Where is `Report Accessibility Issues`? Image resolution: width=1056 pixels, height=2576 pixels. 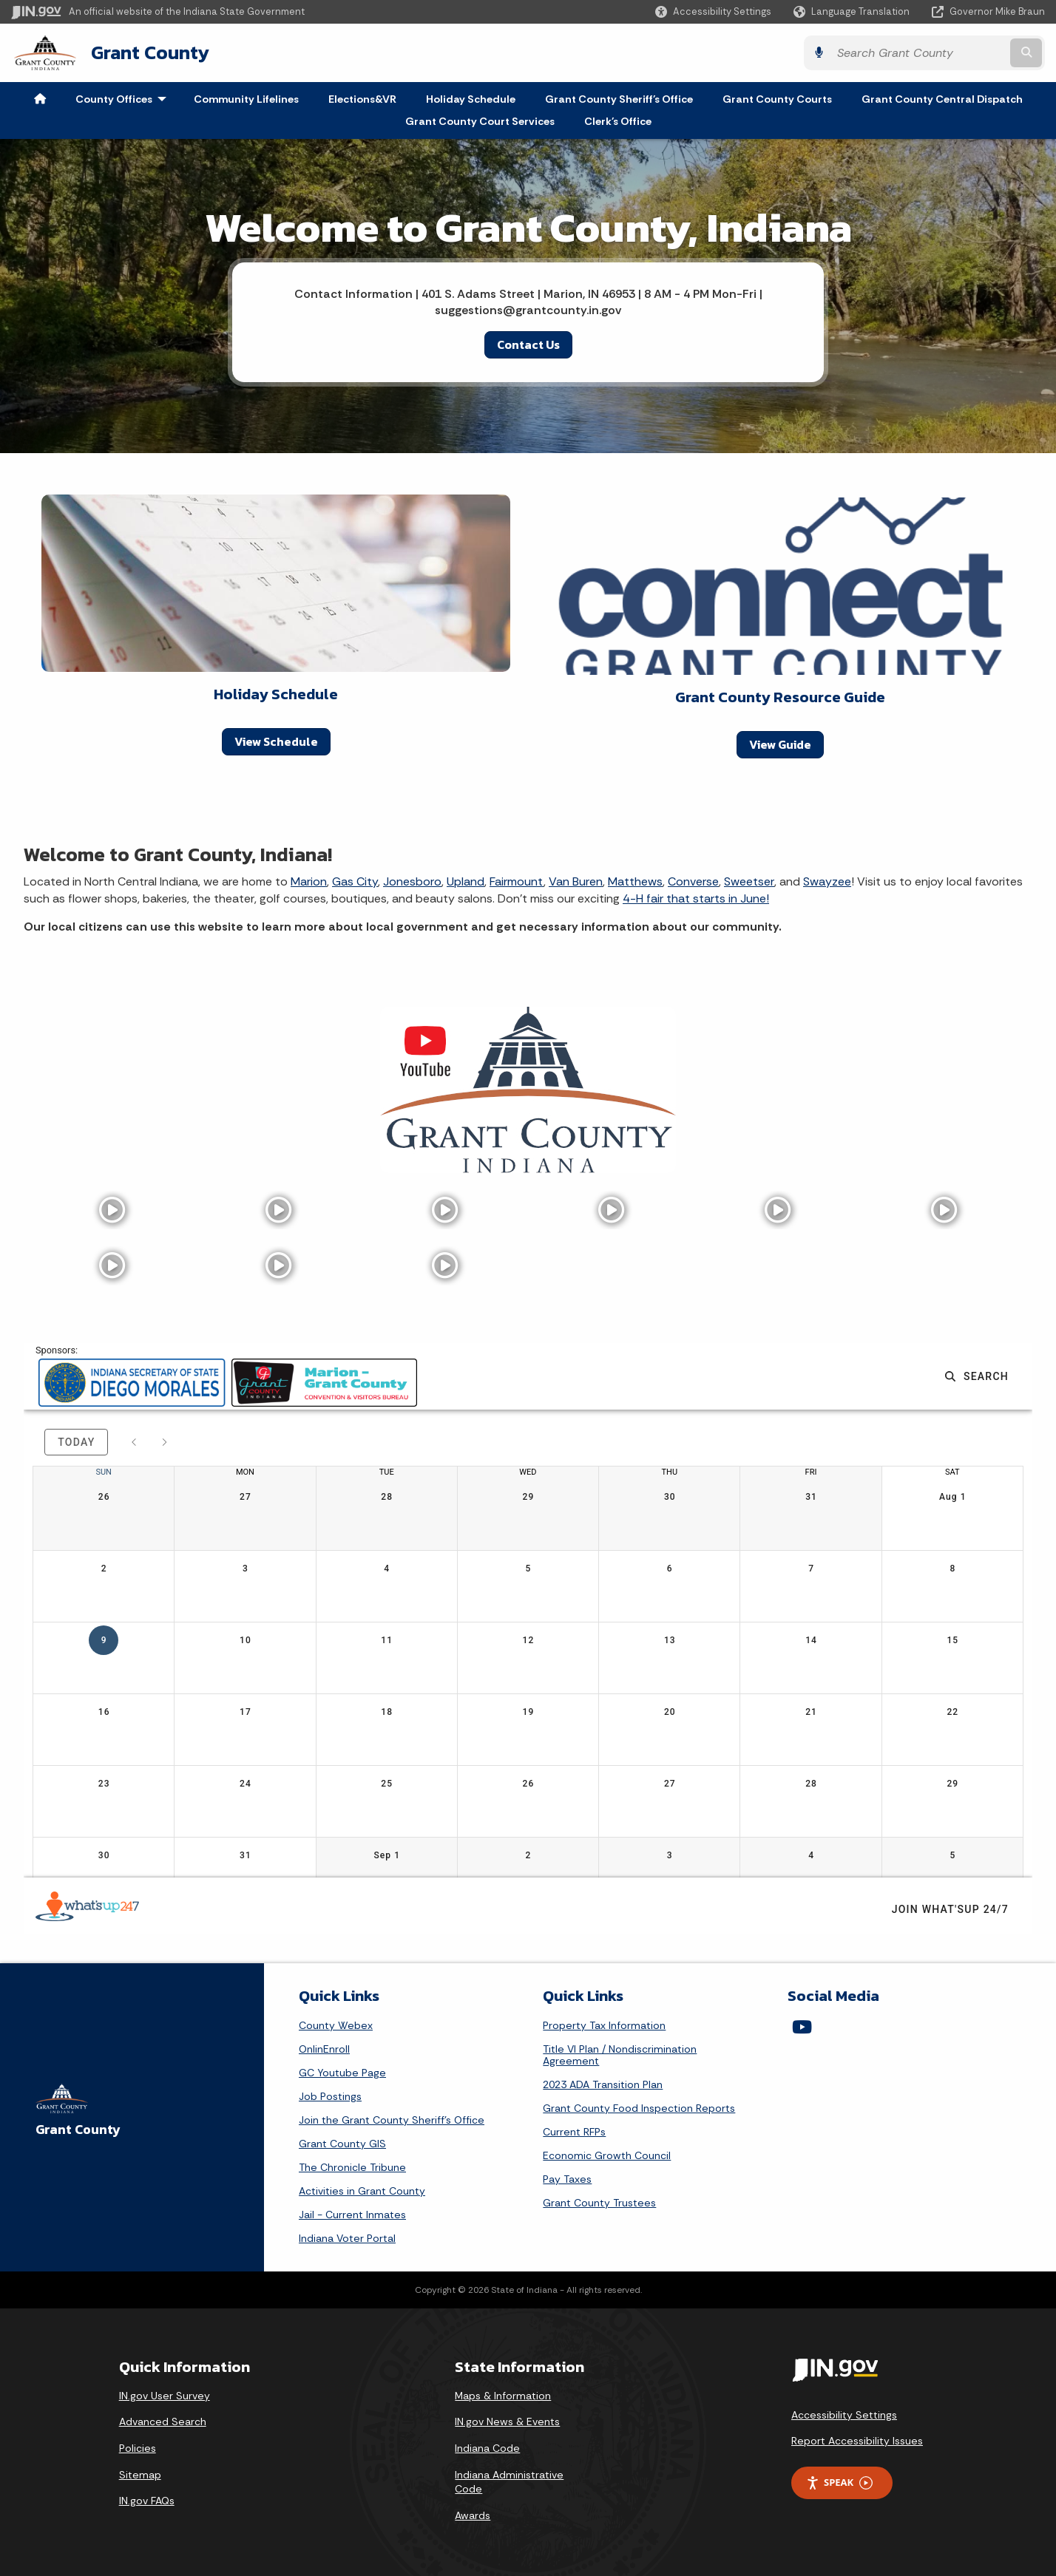 Report Accessibility Issues is located at coordinates (857, 2440).